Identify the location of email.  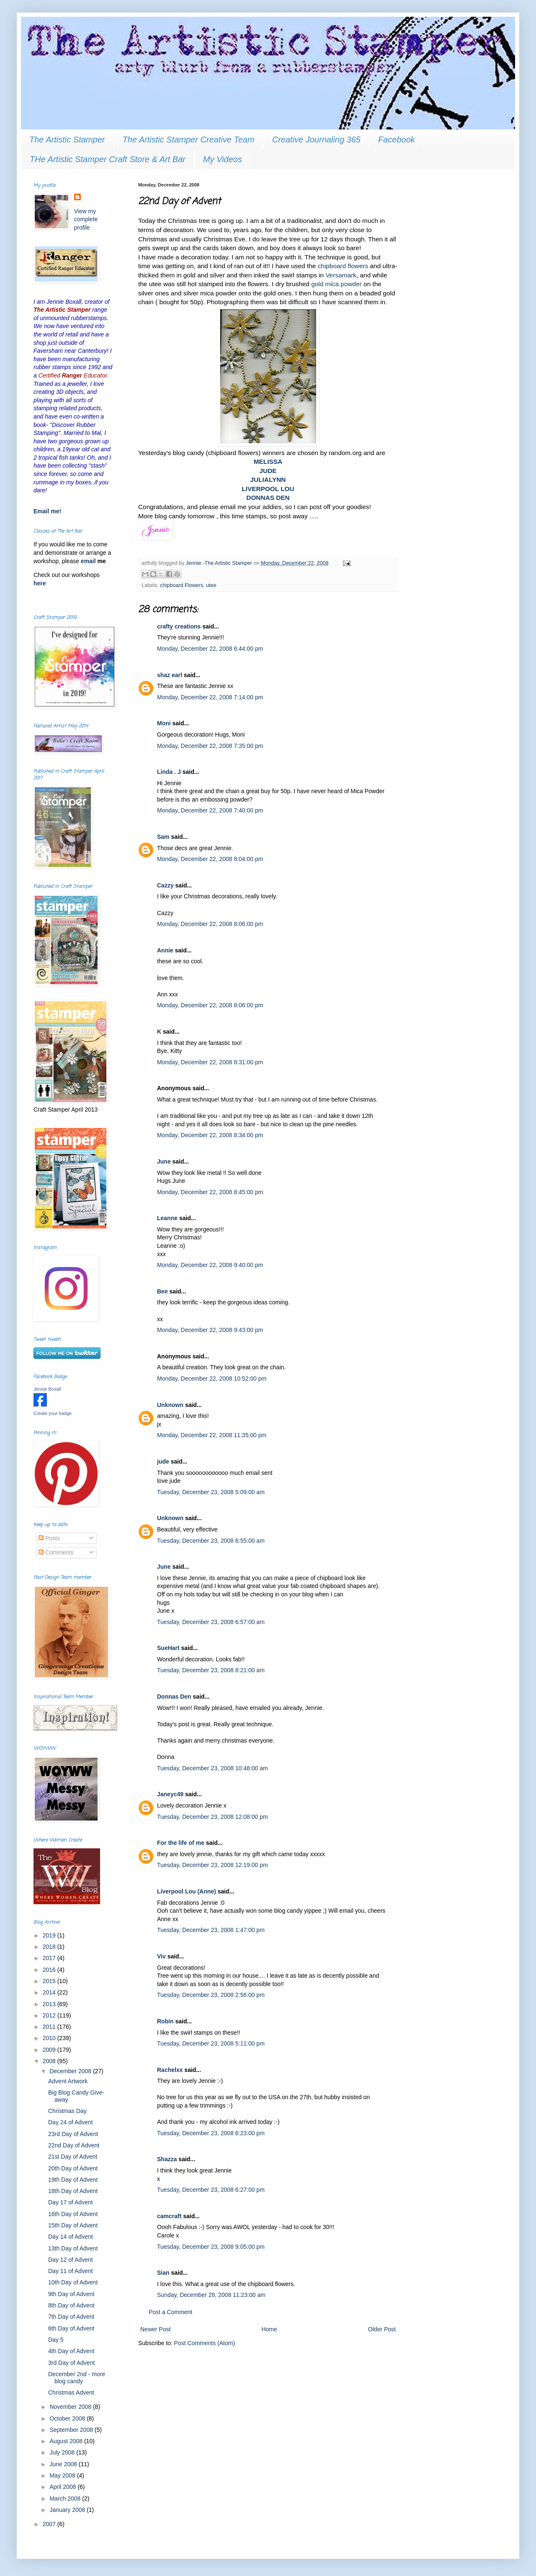
(89, 561).